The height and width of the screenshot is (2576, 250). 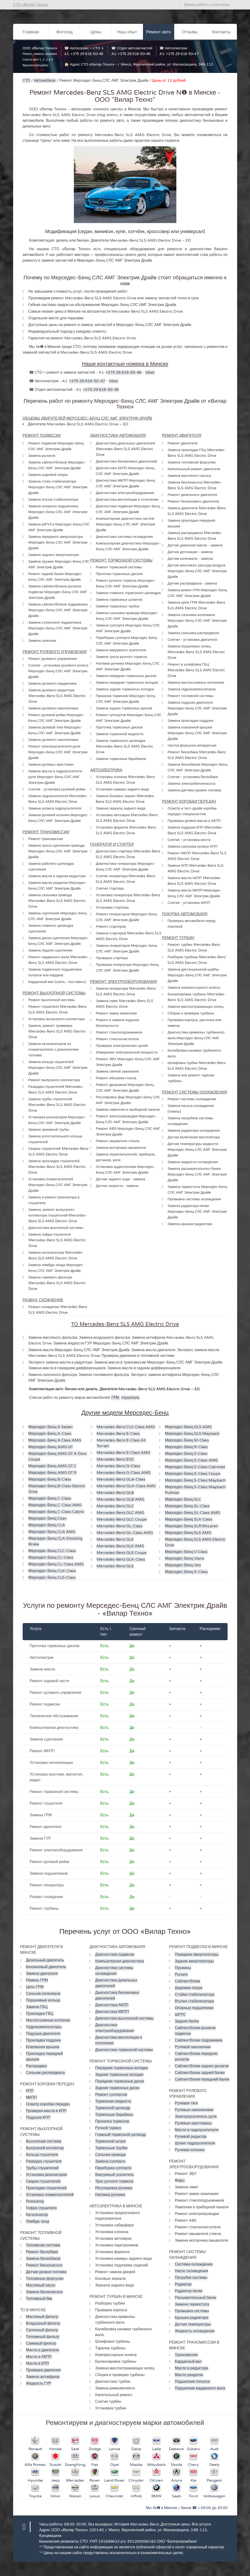 What do you see at coordinates (115, 1566) in the screenshot?
I see `Mercedes-Benz GLS` at bounding box center [115, 1566].